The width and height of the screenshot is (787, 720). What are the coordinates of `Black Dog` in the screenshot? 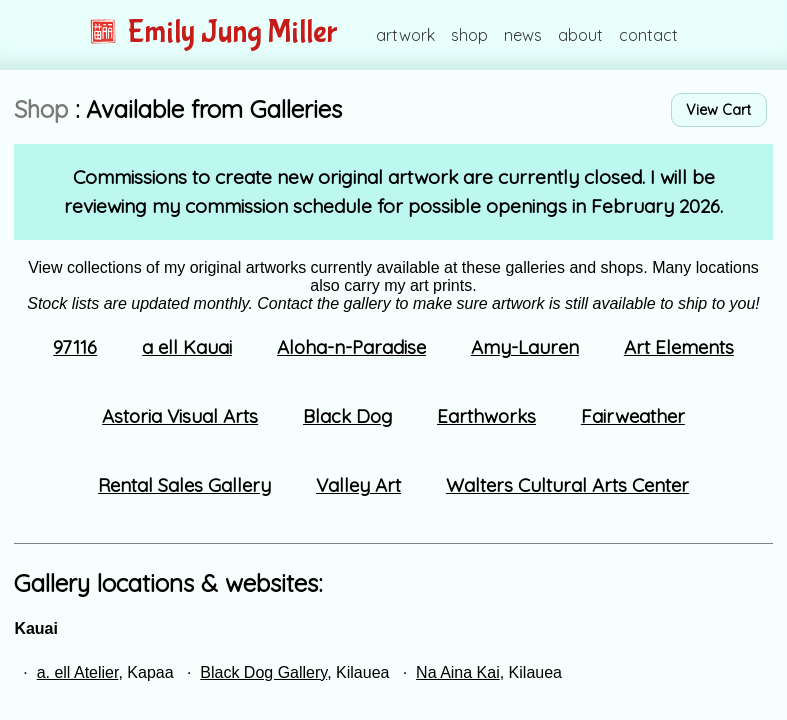 It's located at (347, 416).